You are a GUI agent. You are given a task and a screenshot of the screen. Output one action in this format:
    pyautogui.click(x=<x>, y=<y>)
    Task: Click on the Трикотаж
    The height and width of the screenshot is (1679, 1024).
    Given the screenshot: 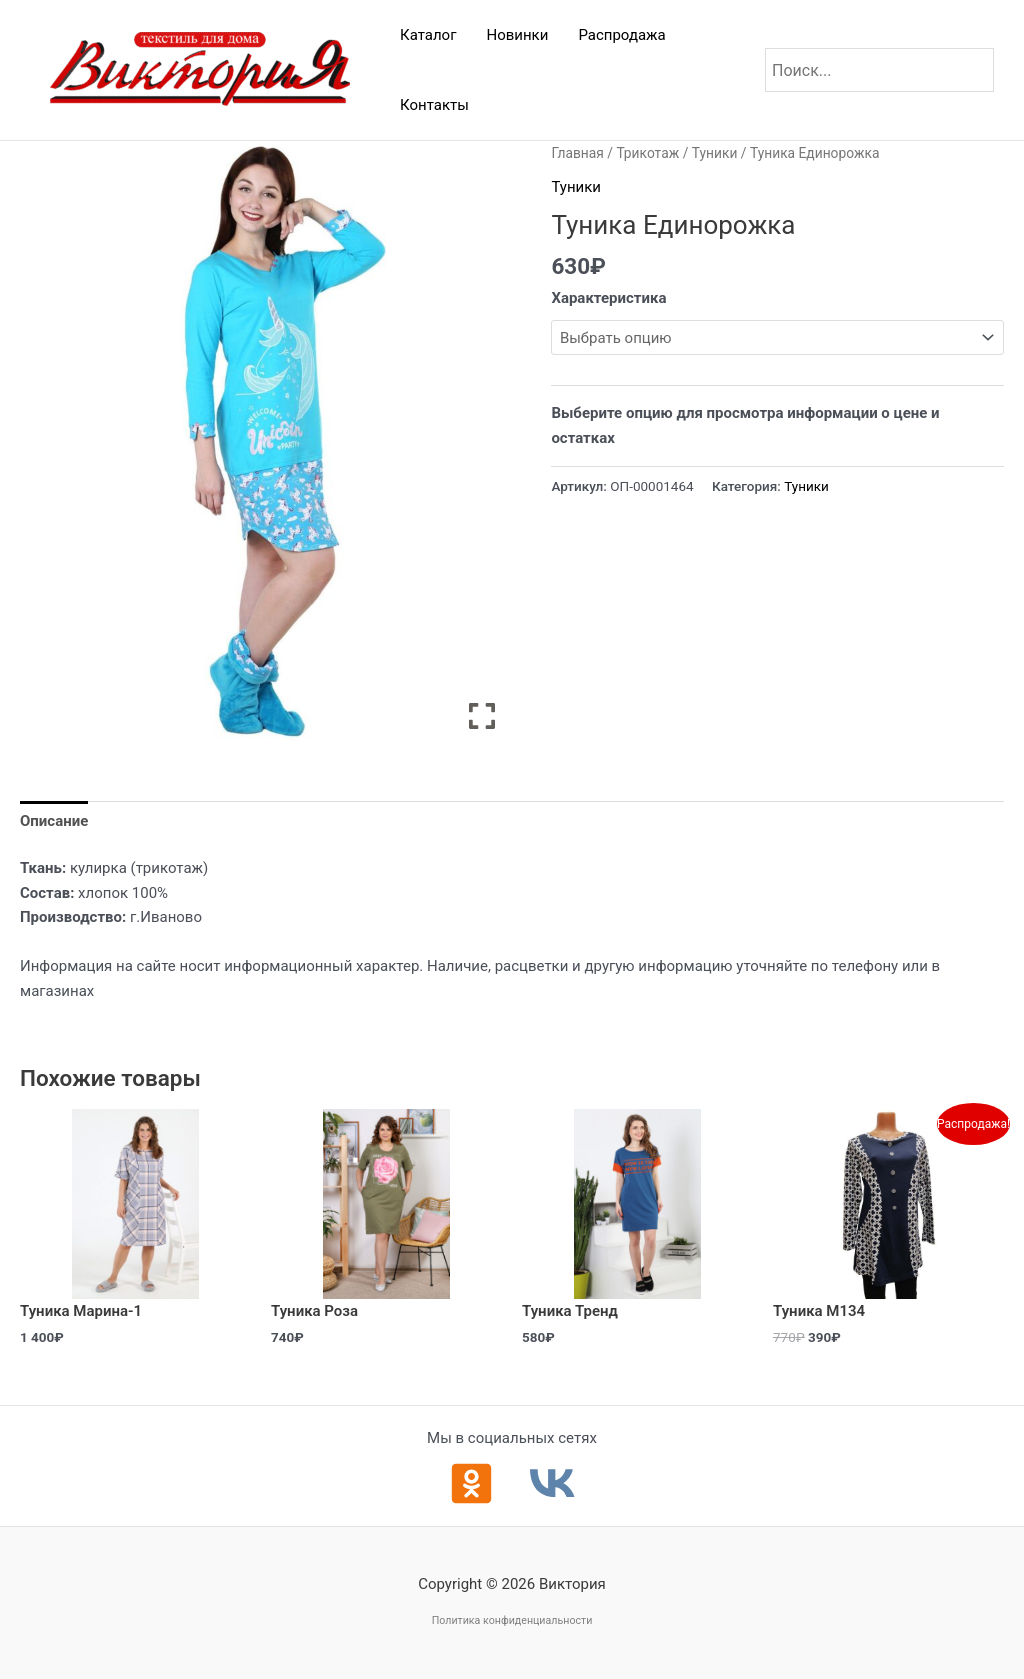 What is the action you would take?
    pyautogui.click(x=647, y=153)
    